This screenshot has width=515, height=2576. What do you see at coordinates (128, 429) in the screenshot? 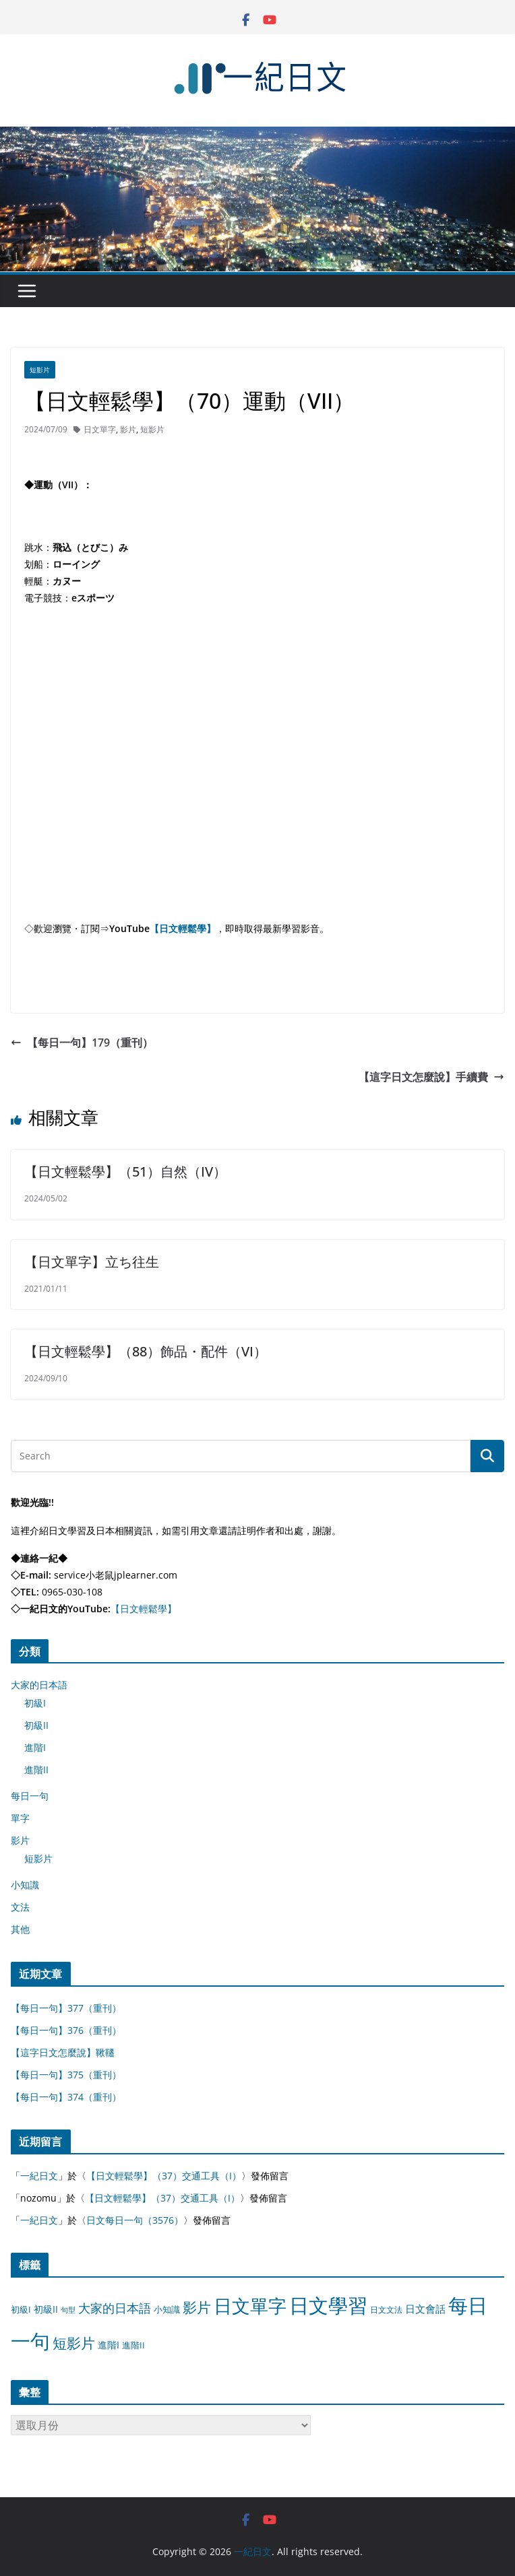
I see `影片` at bounding box center [128, 429].